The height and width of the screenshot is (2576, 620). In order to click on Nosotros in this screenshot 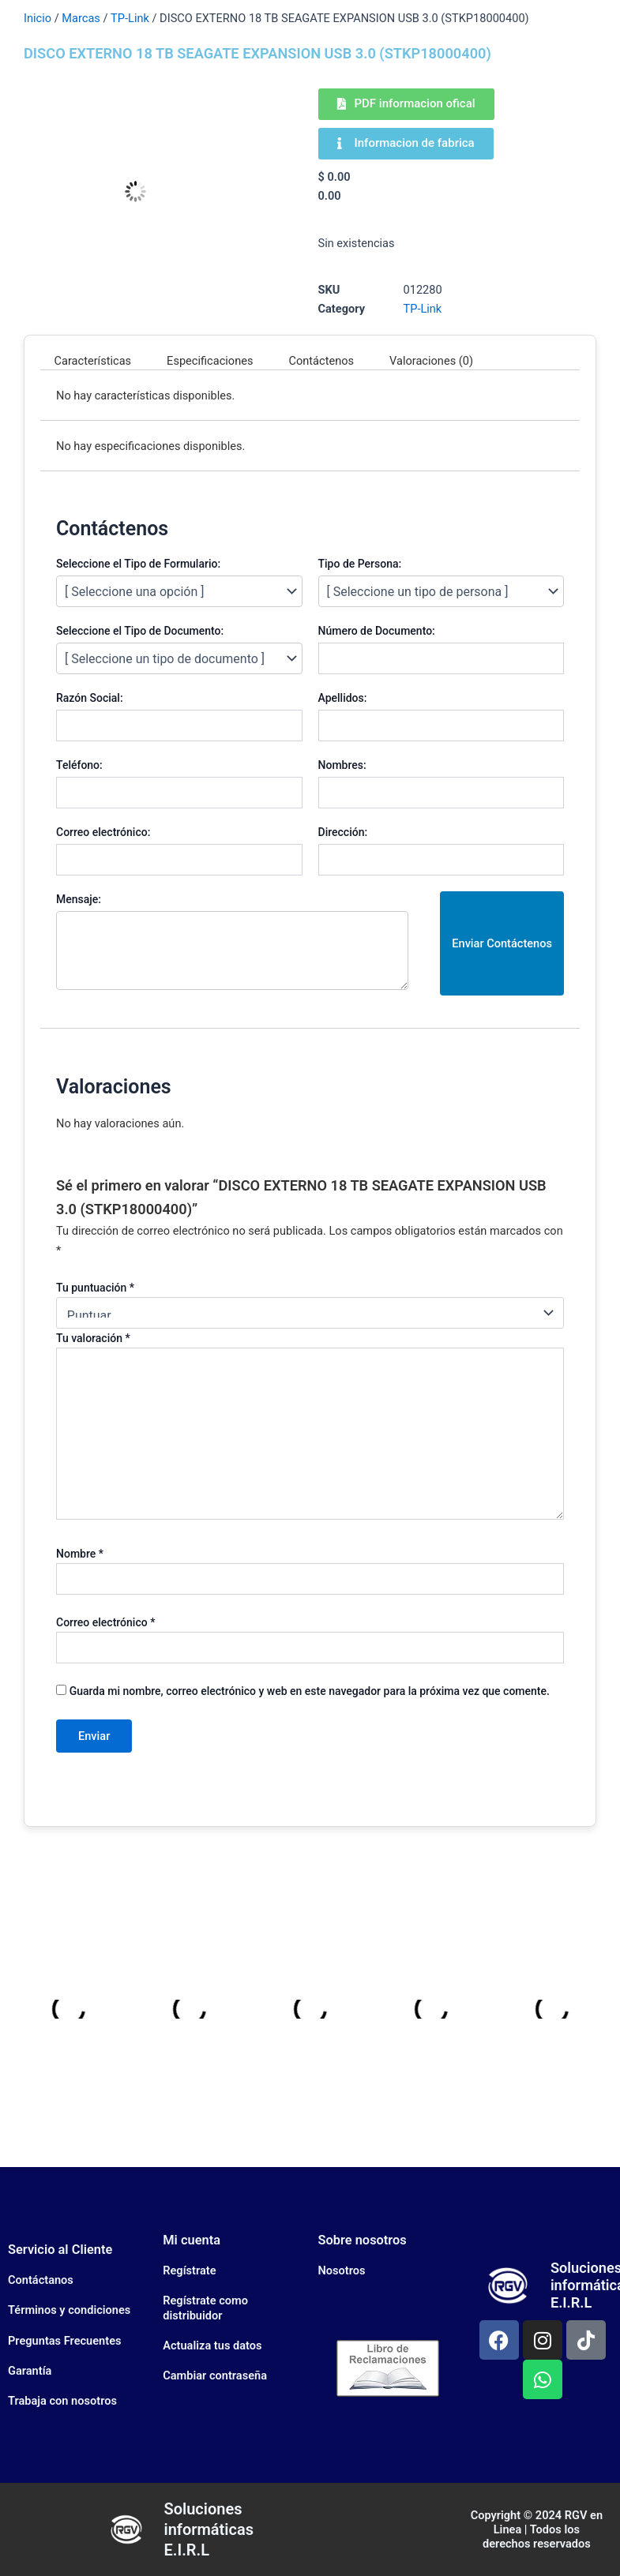, I will do `click(342, 2270)`.